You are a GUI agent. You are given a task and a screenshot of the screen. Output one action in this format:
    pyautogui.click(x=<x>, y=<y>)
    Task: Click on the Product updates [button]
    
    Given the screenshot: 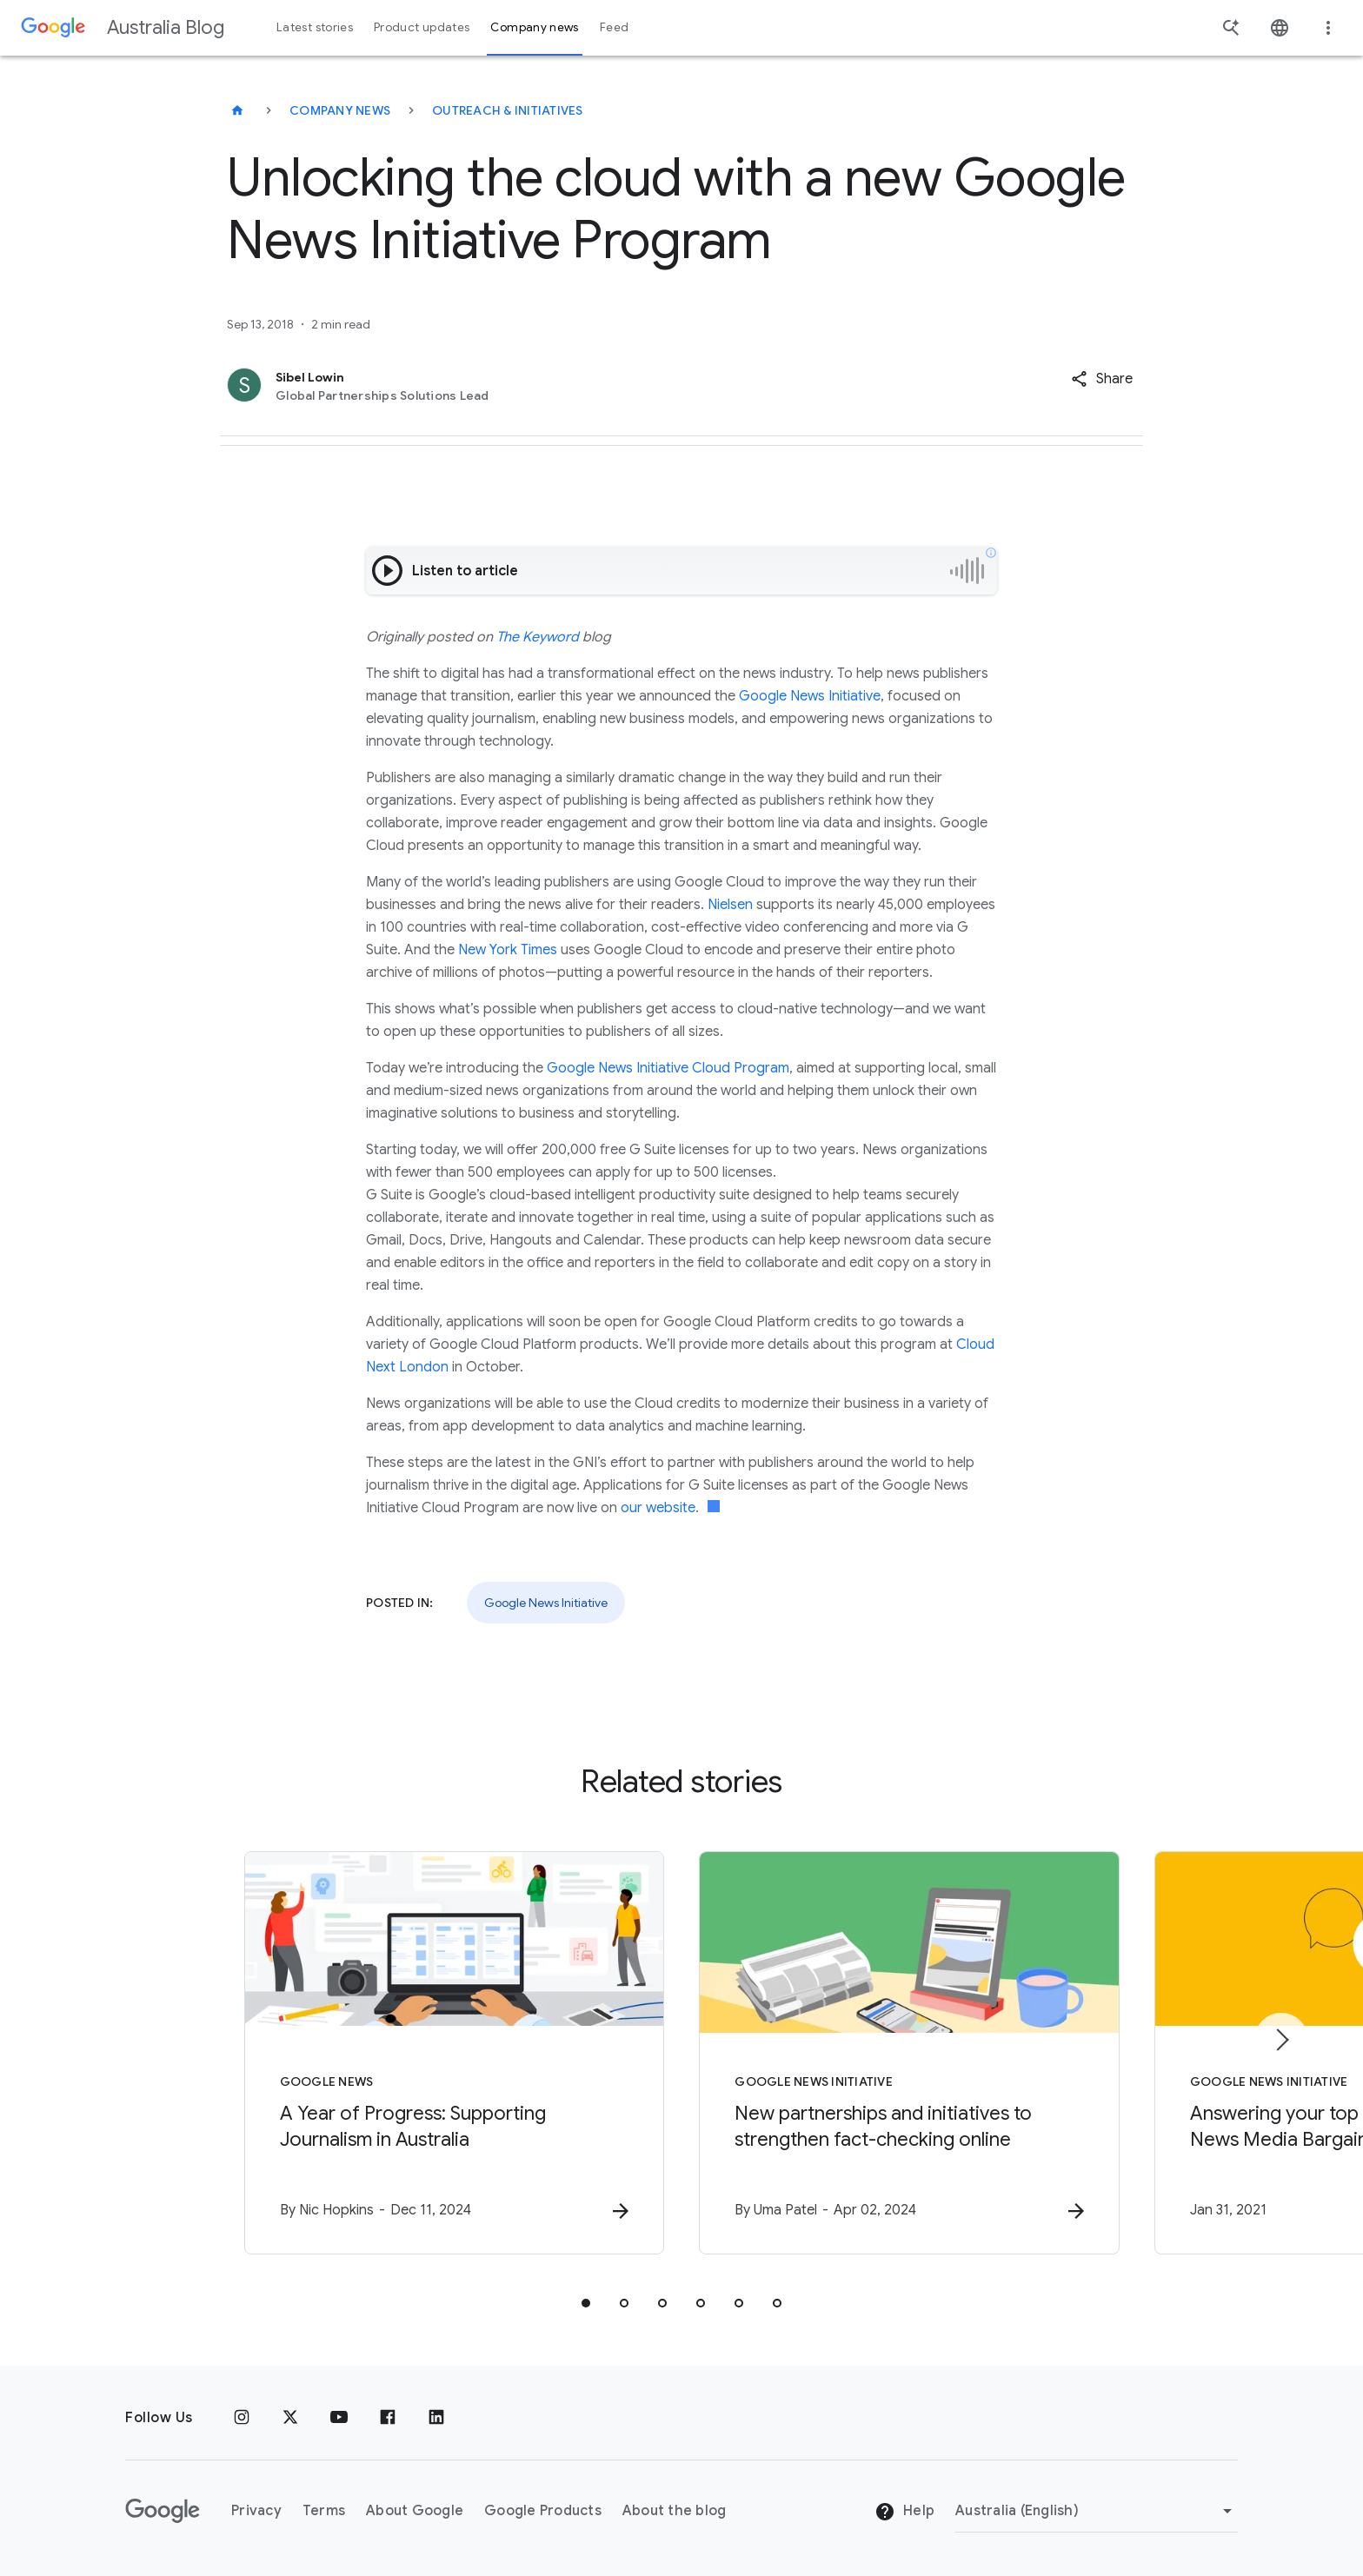 What is the action you would take?
    pyautogui.click(x=421, y=27)
    